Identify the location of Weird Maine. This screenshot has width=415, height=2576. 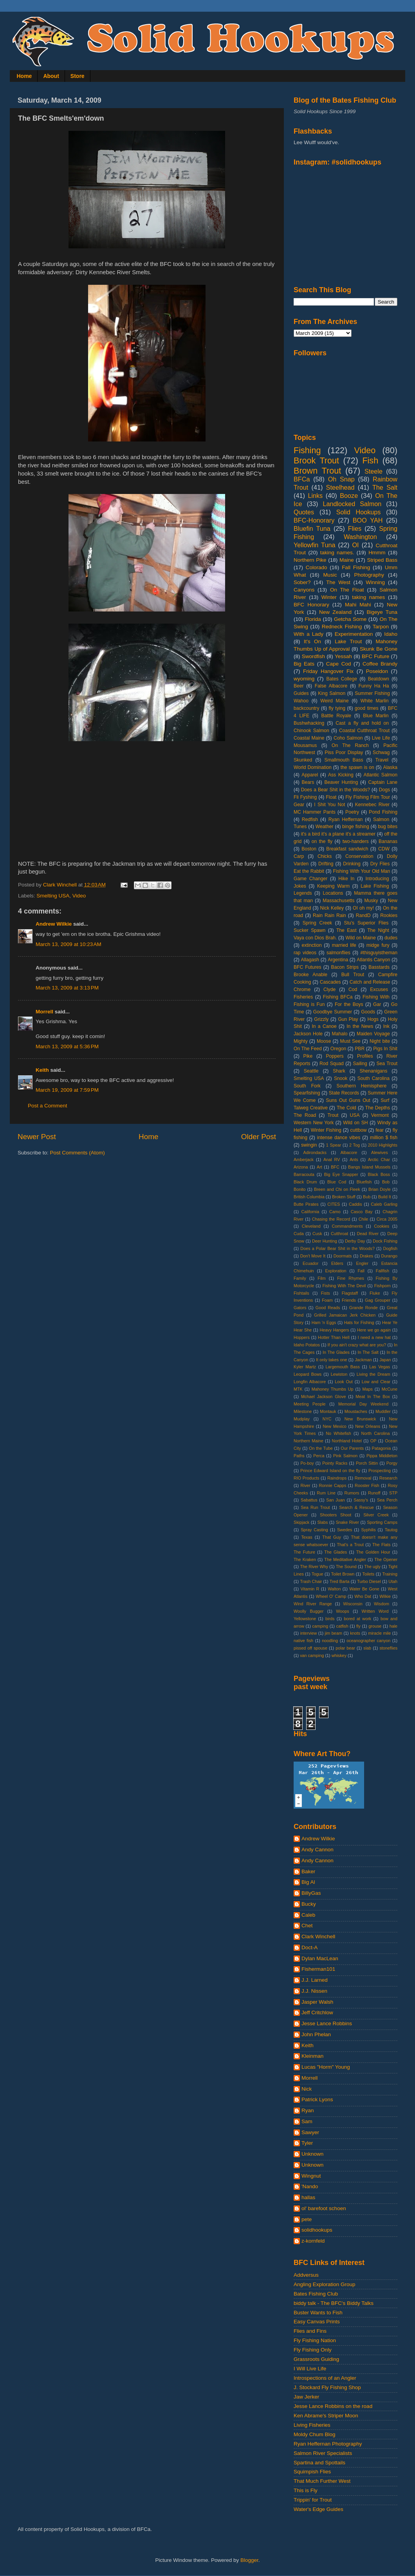
(334, 701).